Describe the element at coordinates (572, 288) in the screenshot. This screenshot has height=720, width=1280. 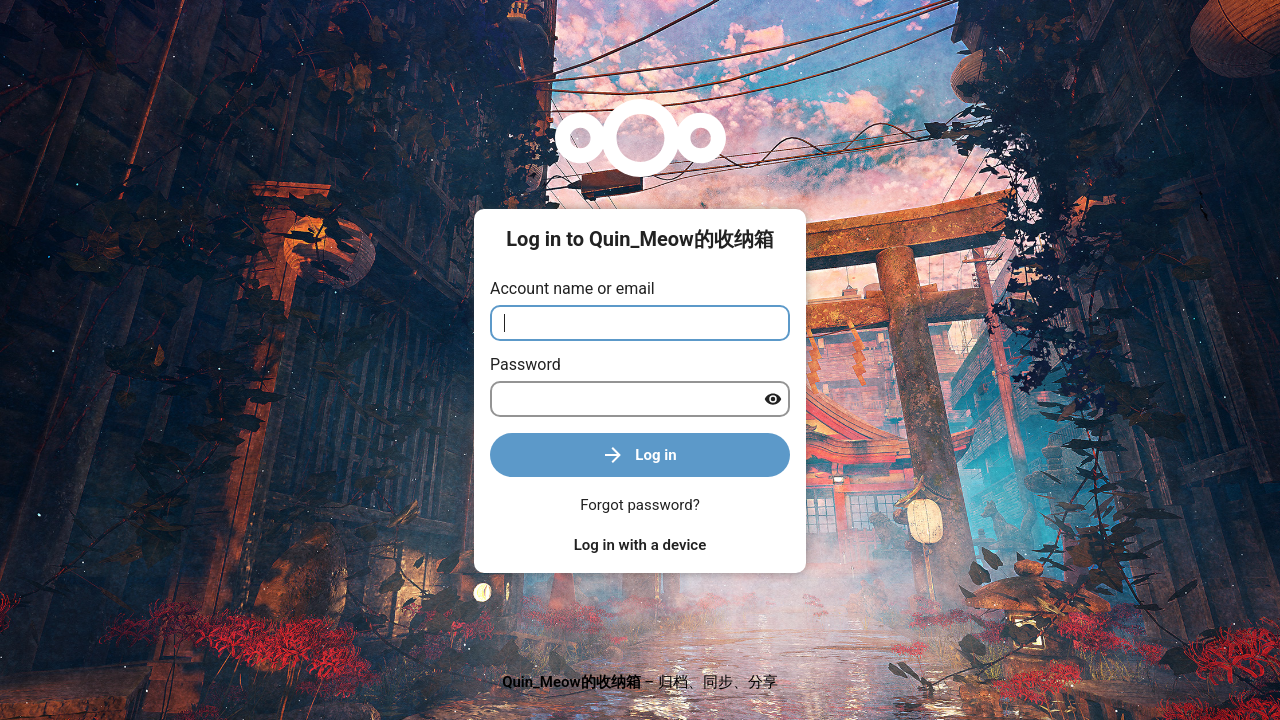
I see `Account name or email` at that location.